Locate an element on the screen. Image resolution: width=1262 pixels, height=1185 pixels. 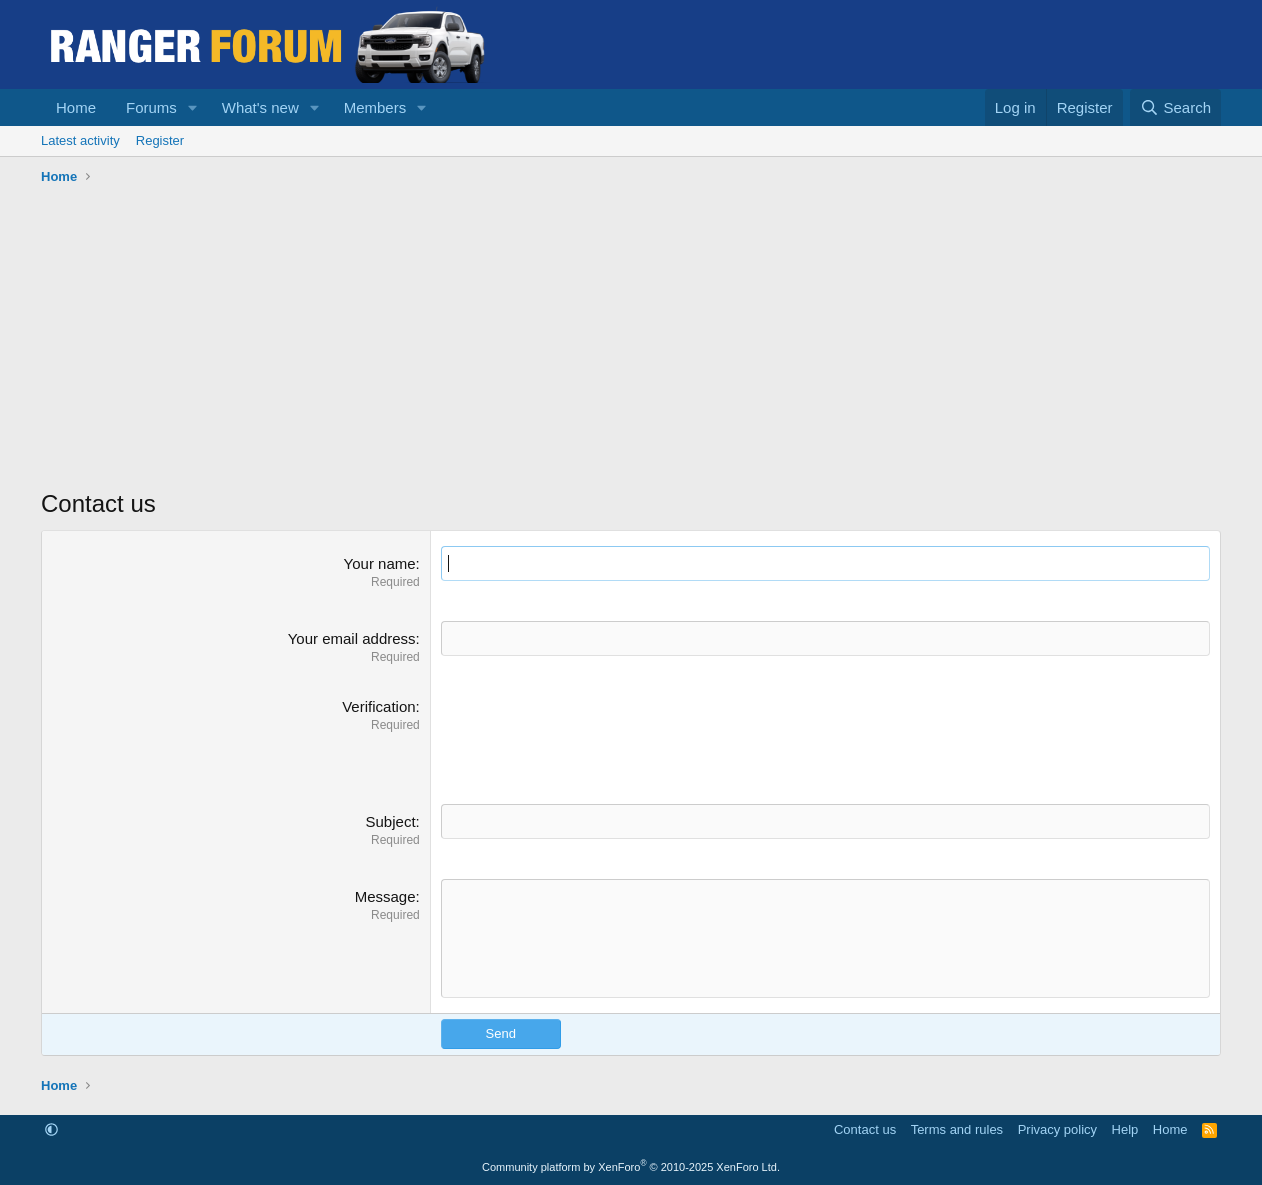
Latest activity is located at coordinates (80, 140).